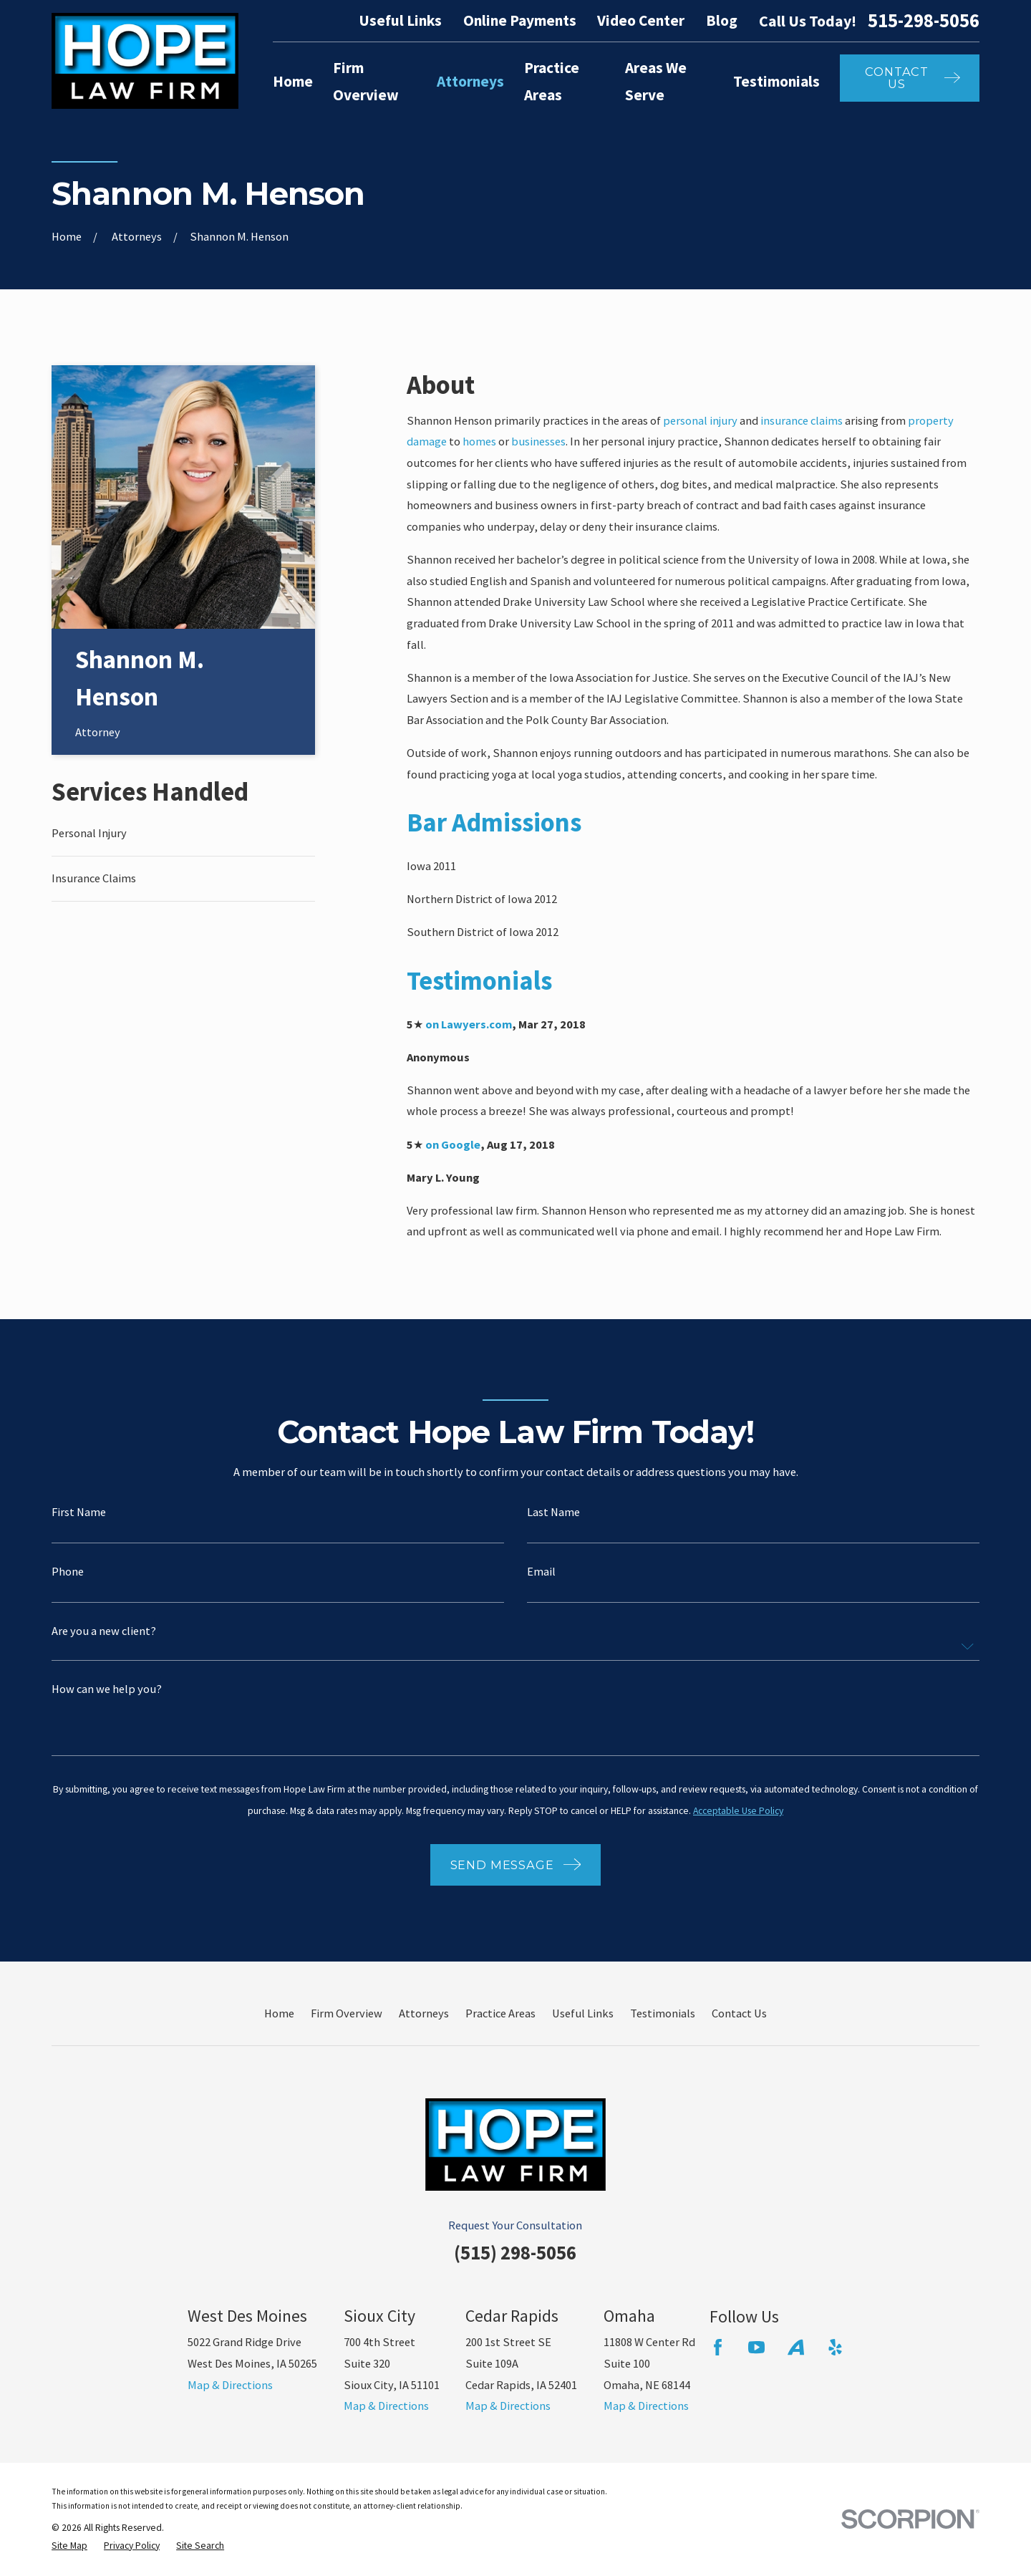 This screenshot has height=2576, width=1031. What do you see at coordinates (835, 2347) in the screenshot?
I see `[Yelp]` at bounding box center [835, 2347].